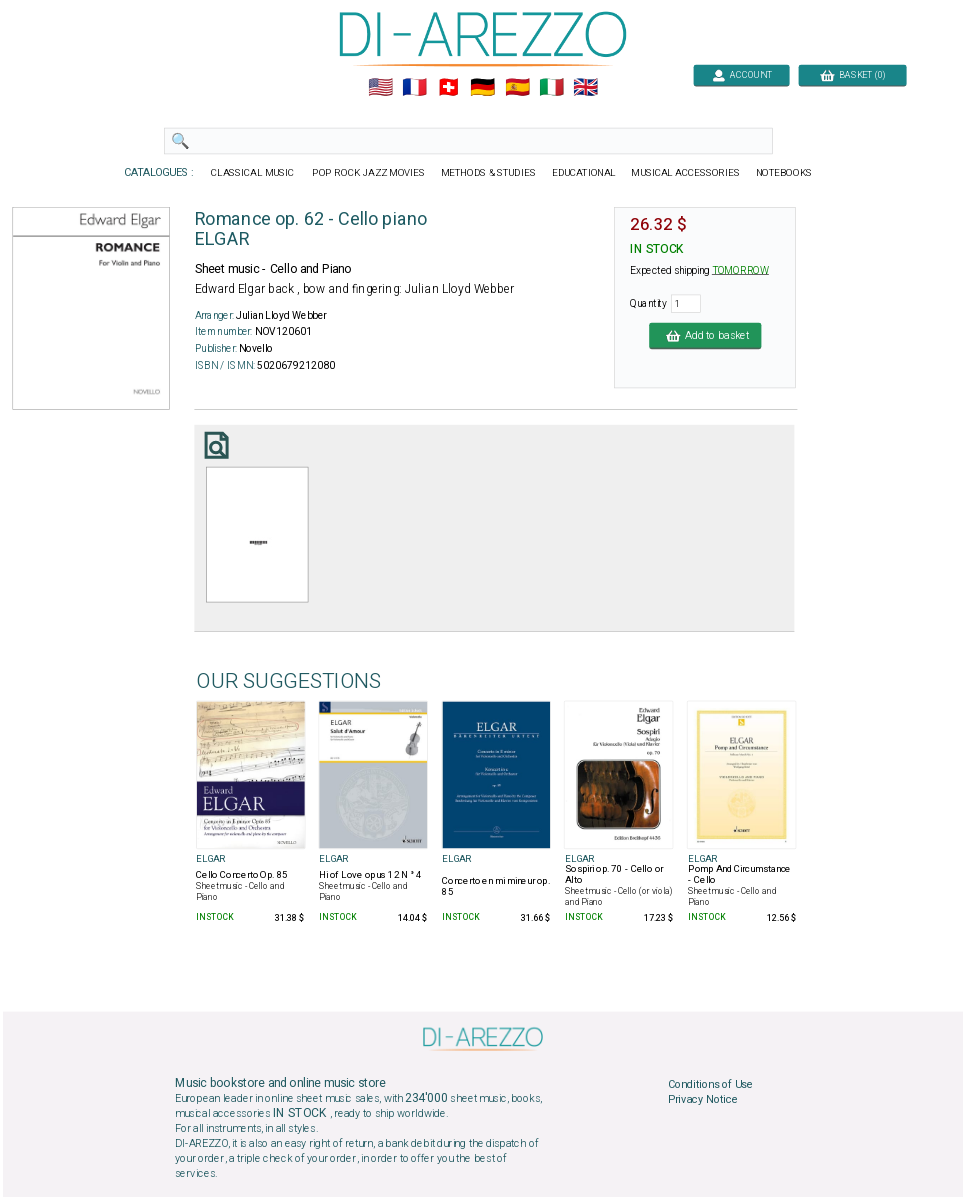 The height and width of the screenshot is (1197, 965). Describe the element at coordinates (705, 335) in the screenshot. I see `Add to basket` at that location.